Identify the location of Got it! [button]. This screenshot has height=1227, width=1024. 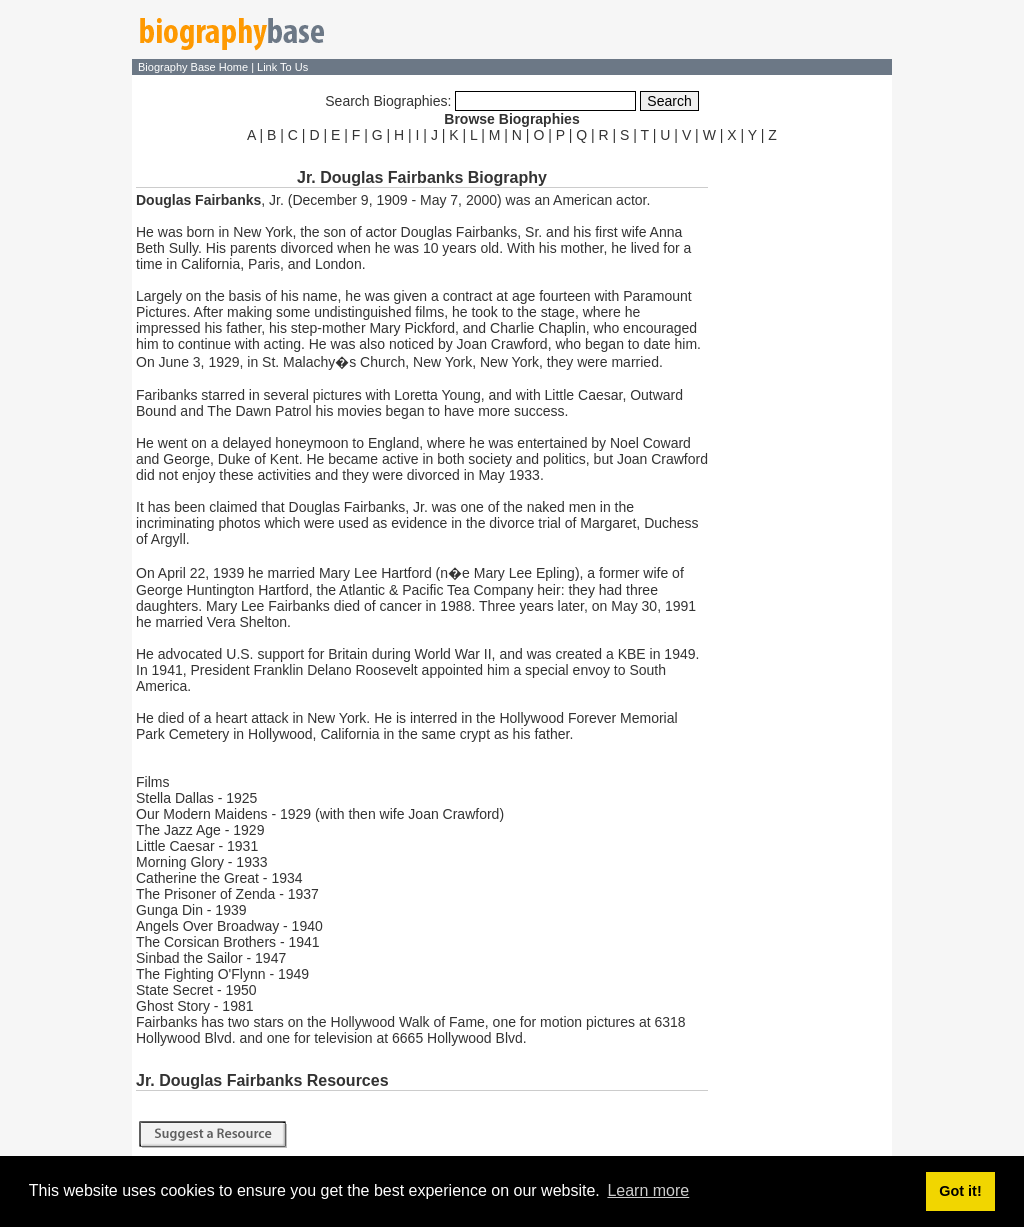
(960, 1191).